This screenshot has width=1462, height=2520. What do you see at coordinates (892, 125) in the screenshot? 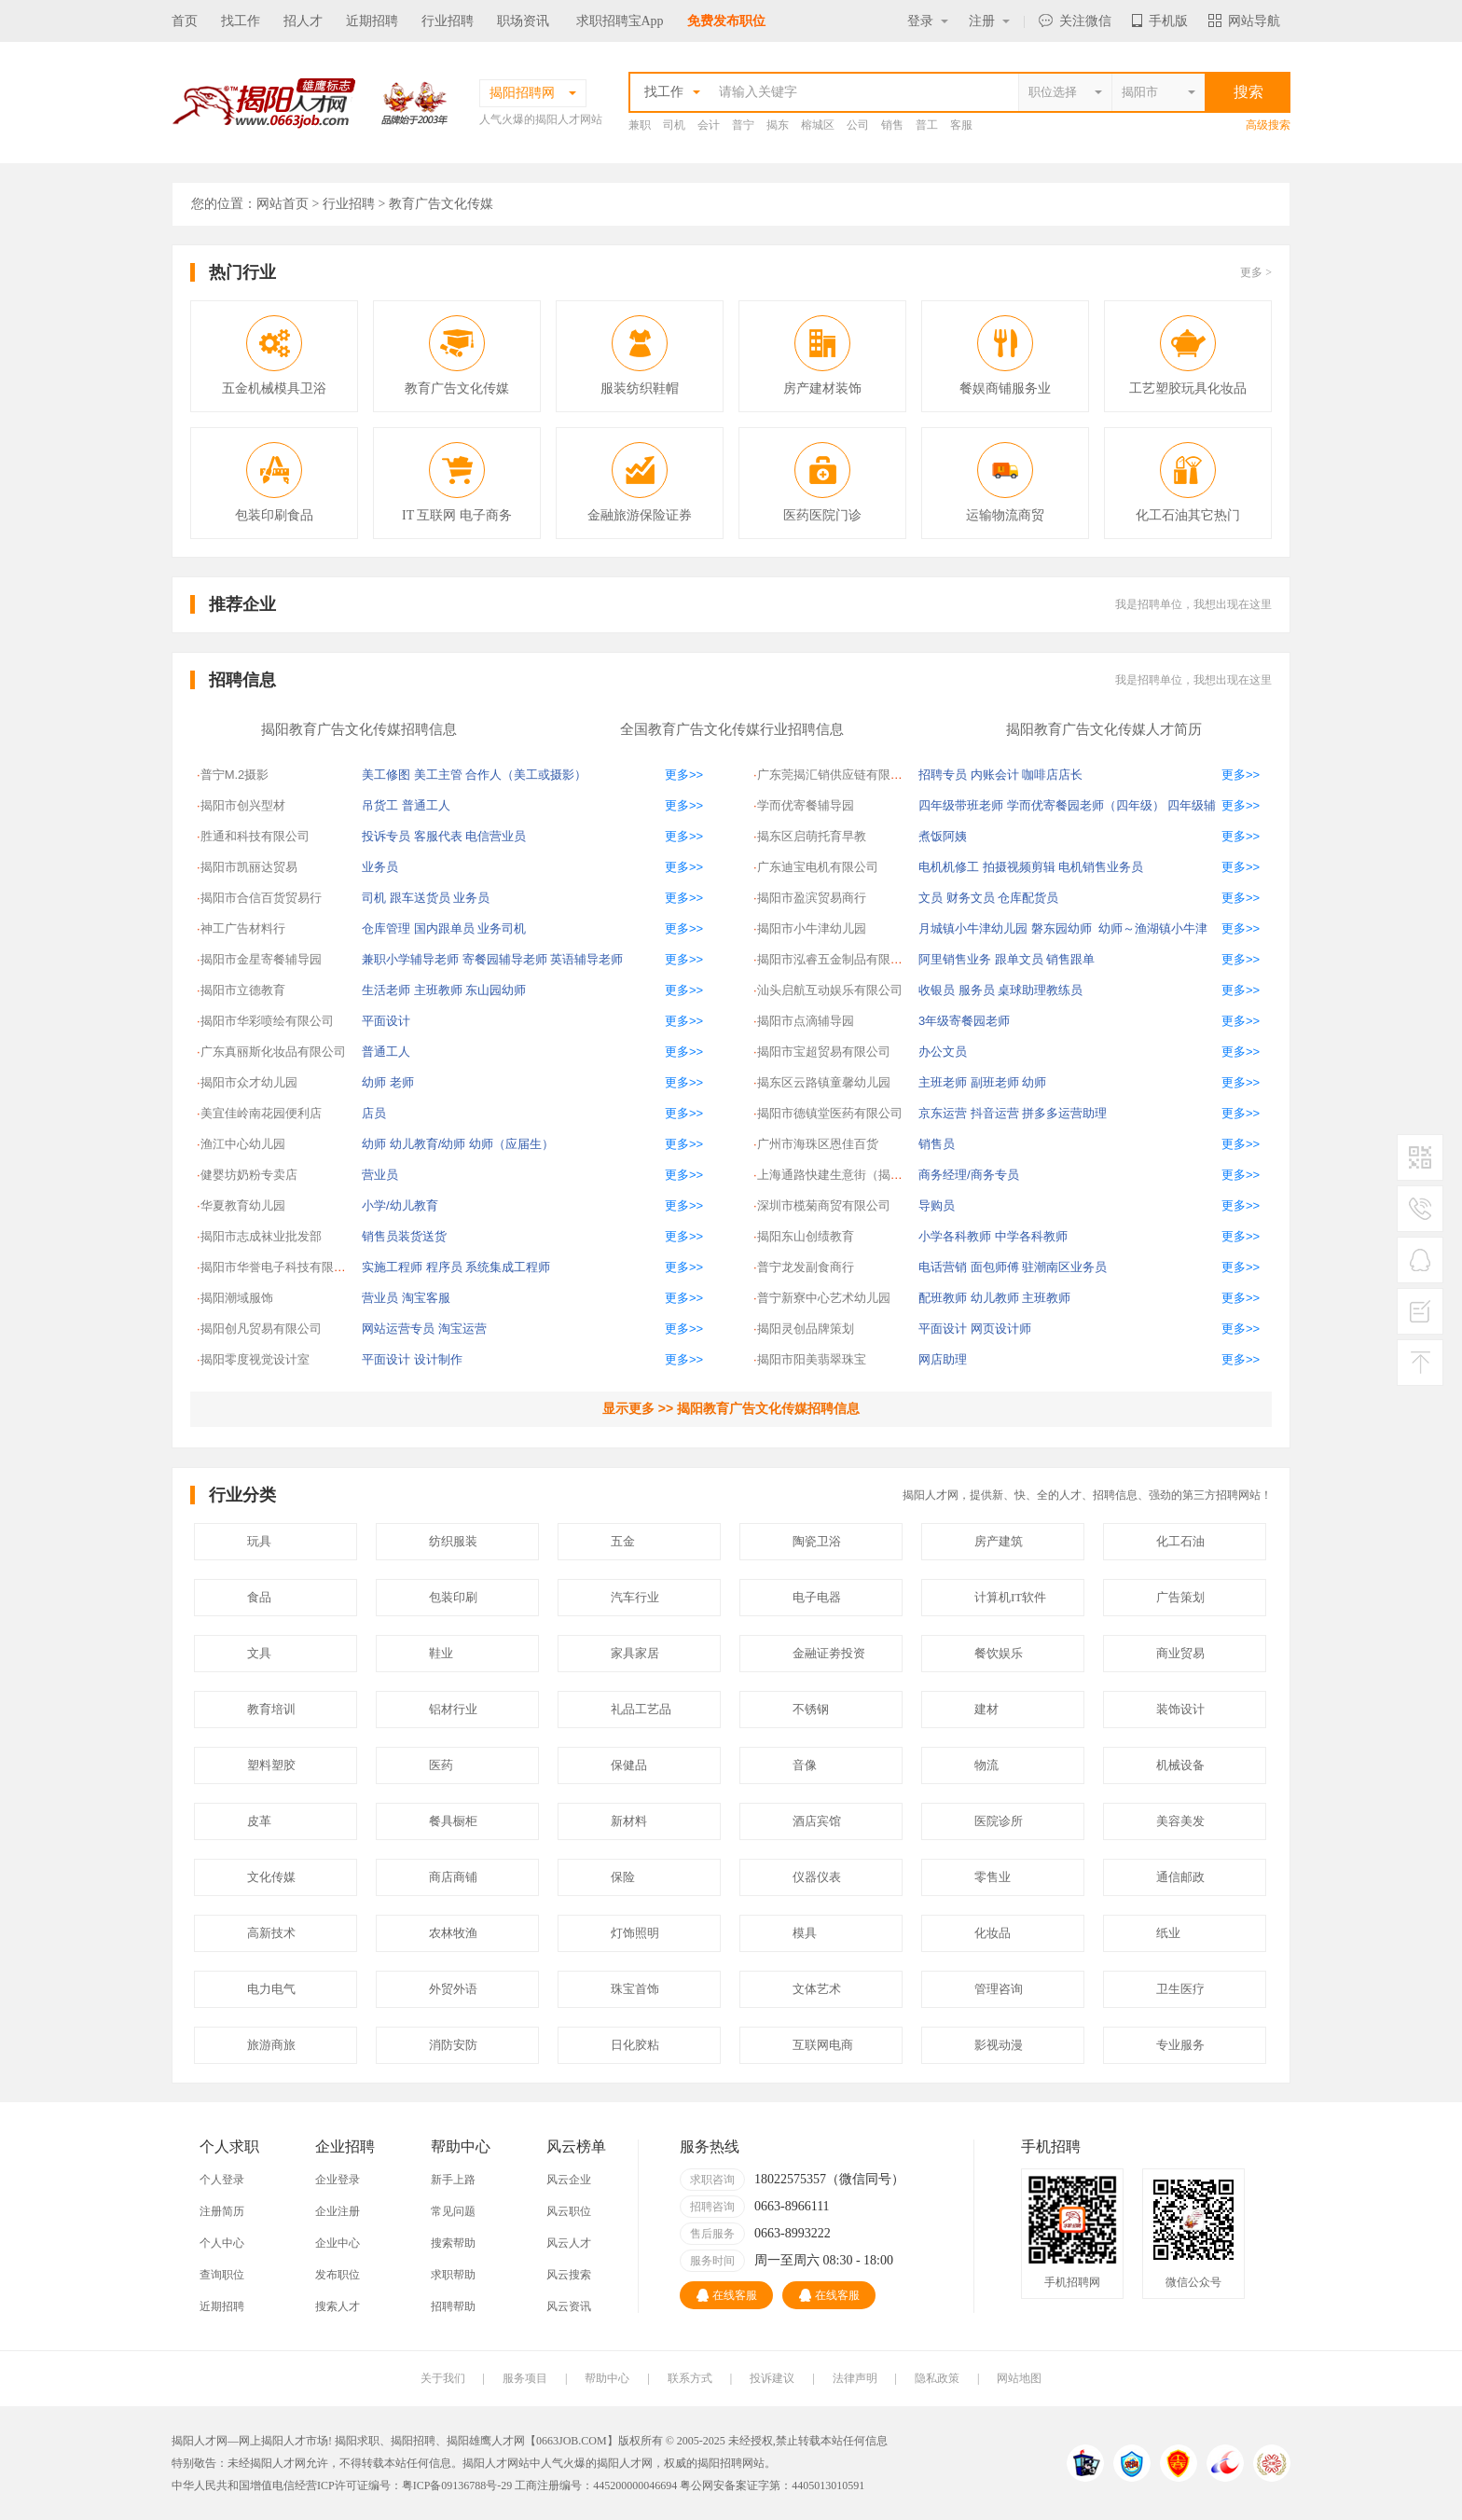
I see `销售` at bounding box center [892, 125].